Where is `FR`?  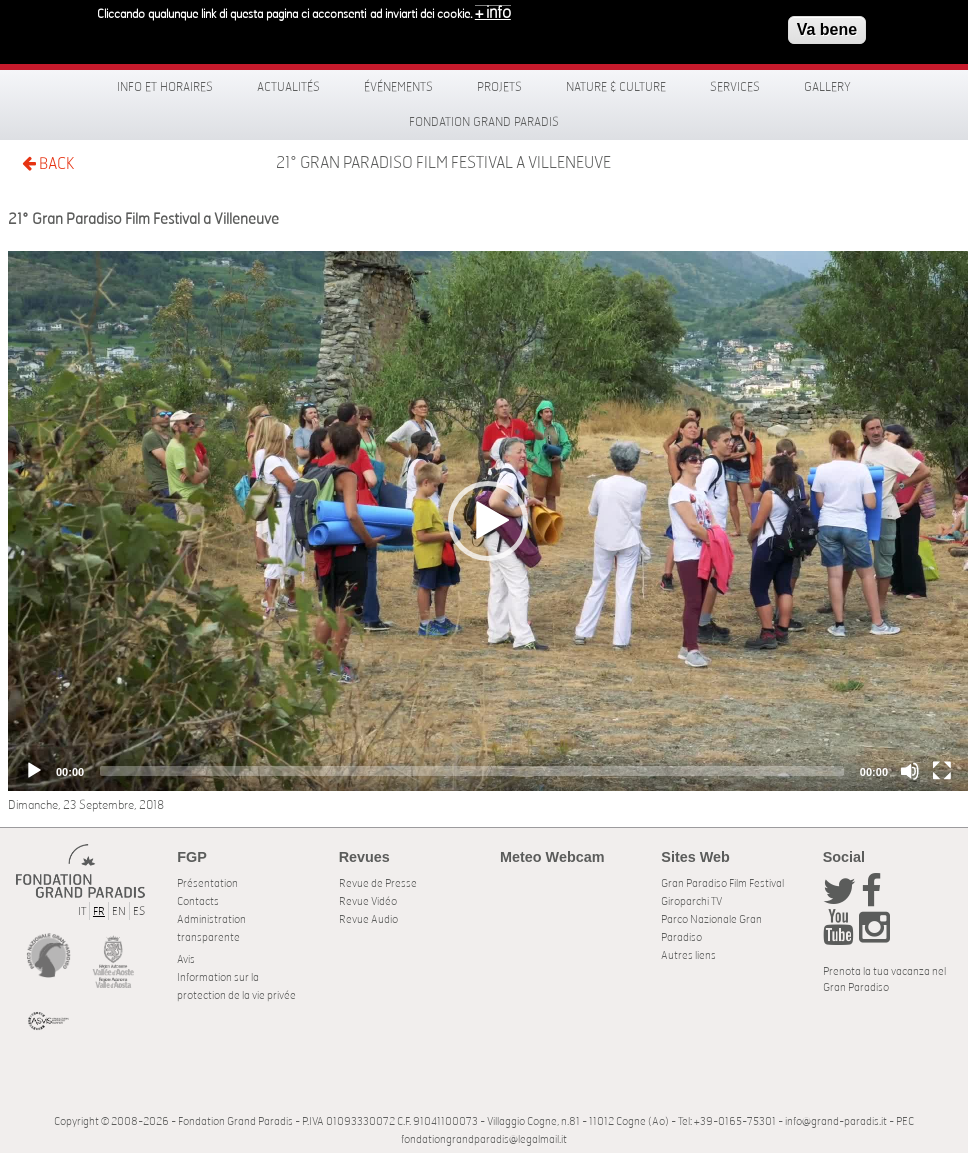 FR is located at coordinates (99, 911).